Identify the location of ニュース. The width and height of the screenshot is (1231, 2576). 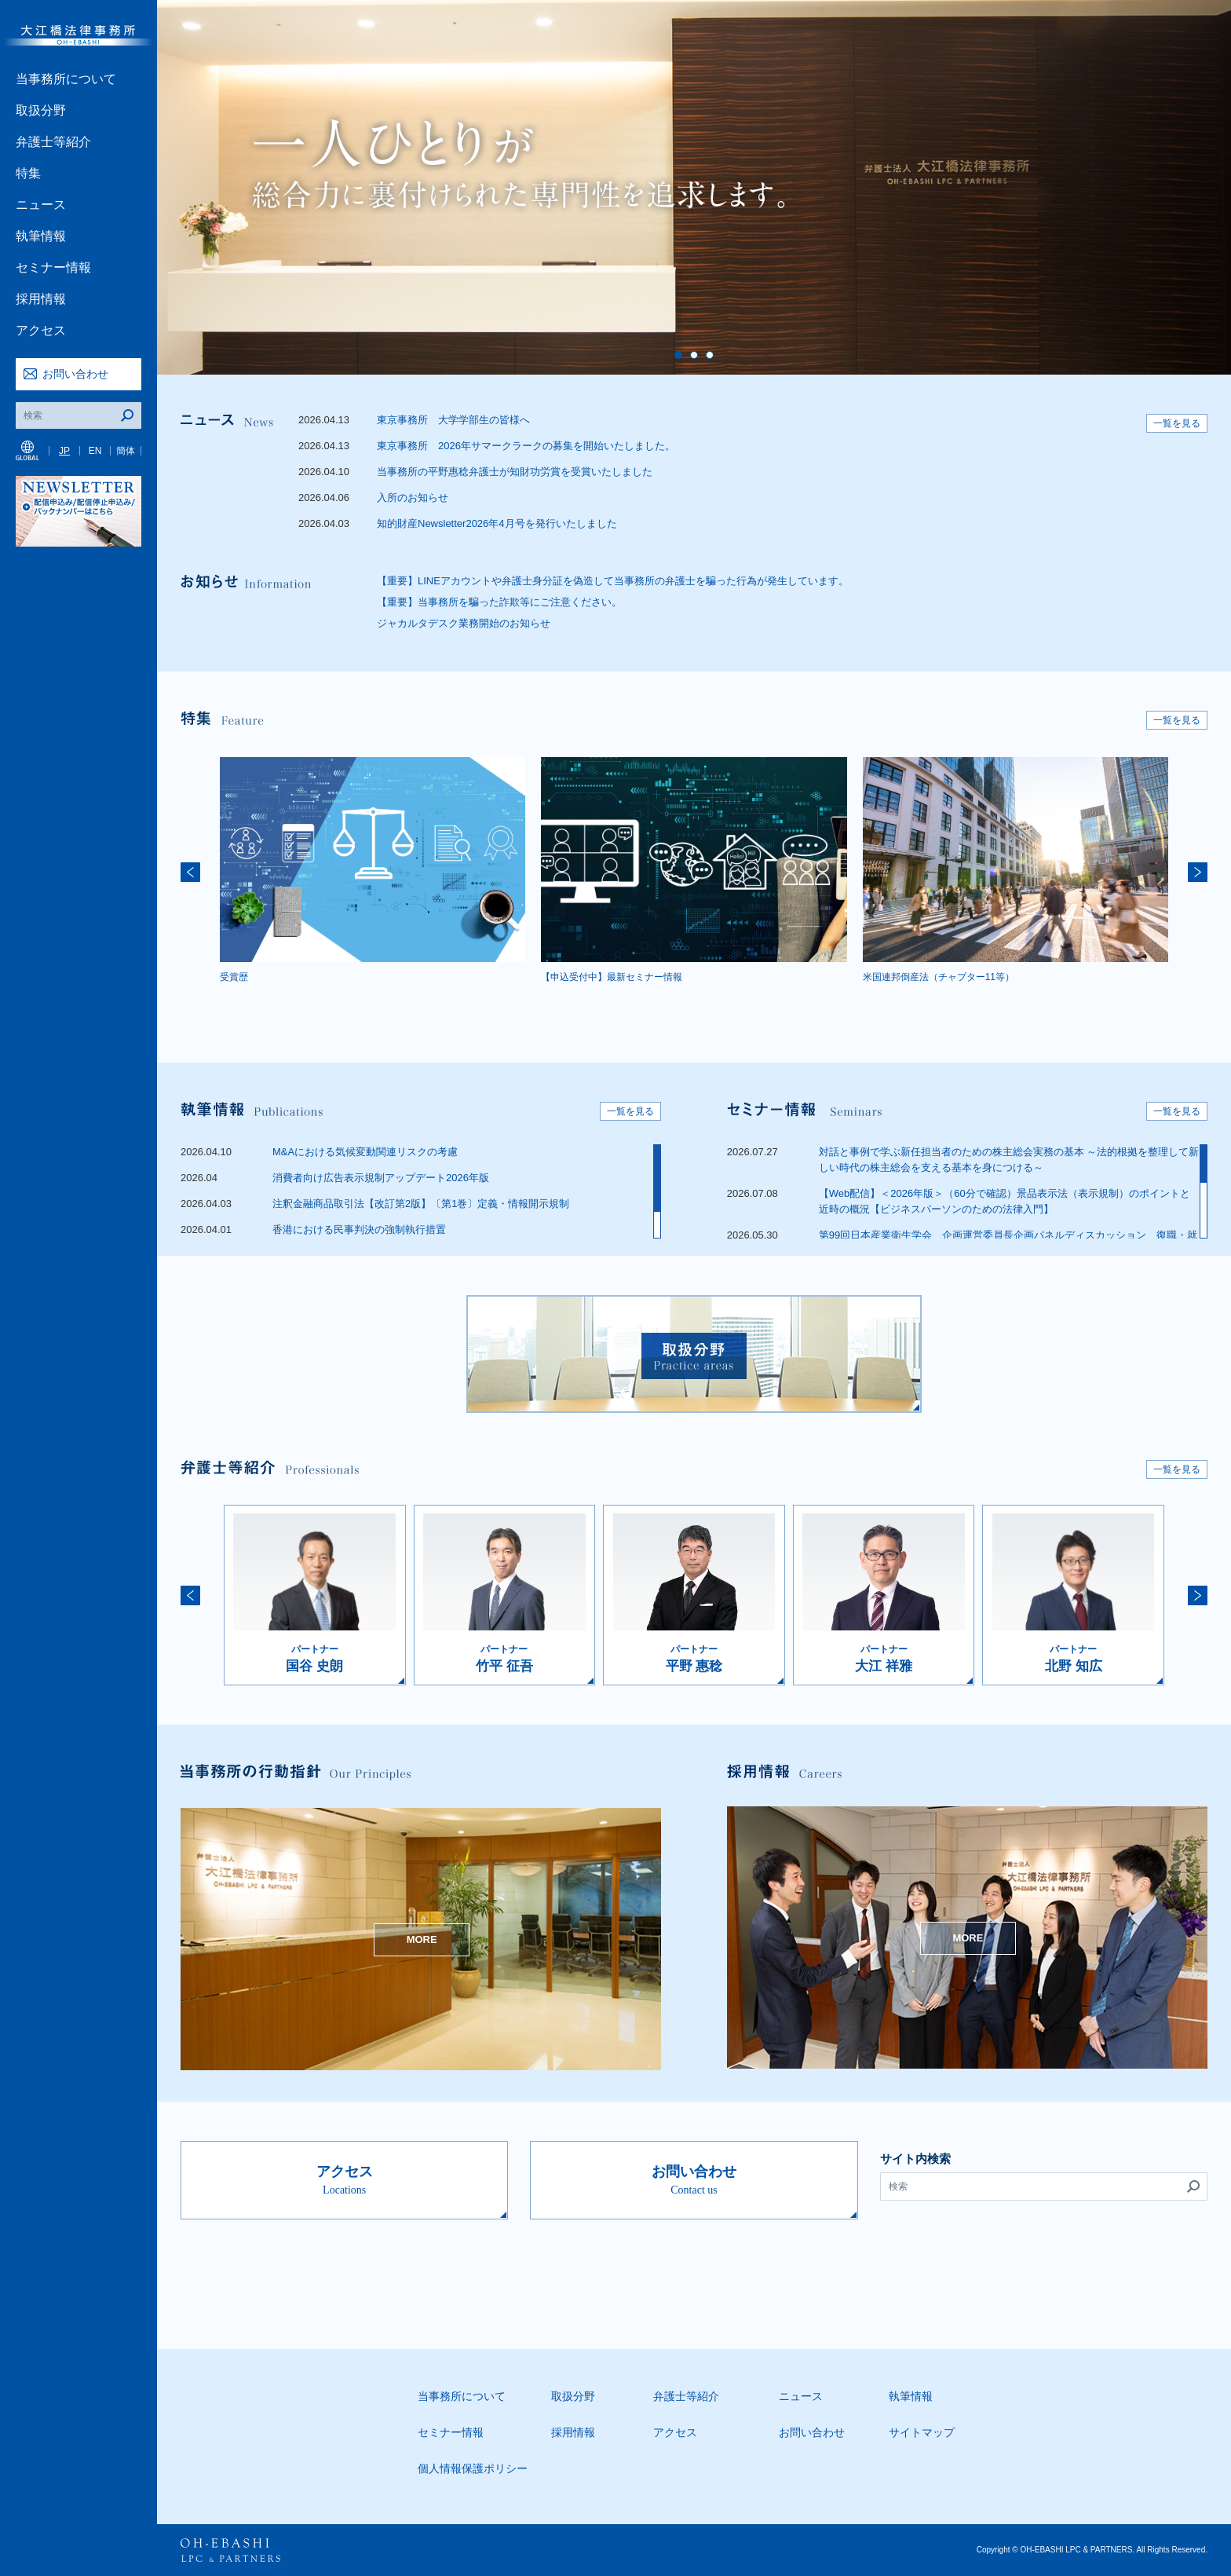
(41, 204).